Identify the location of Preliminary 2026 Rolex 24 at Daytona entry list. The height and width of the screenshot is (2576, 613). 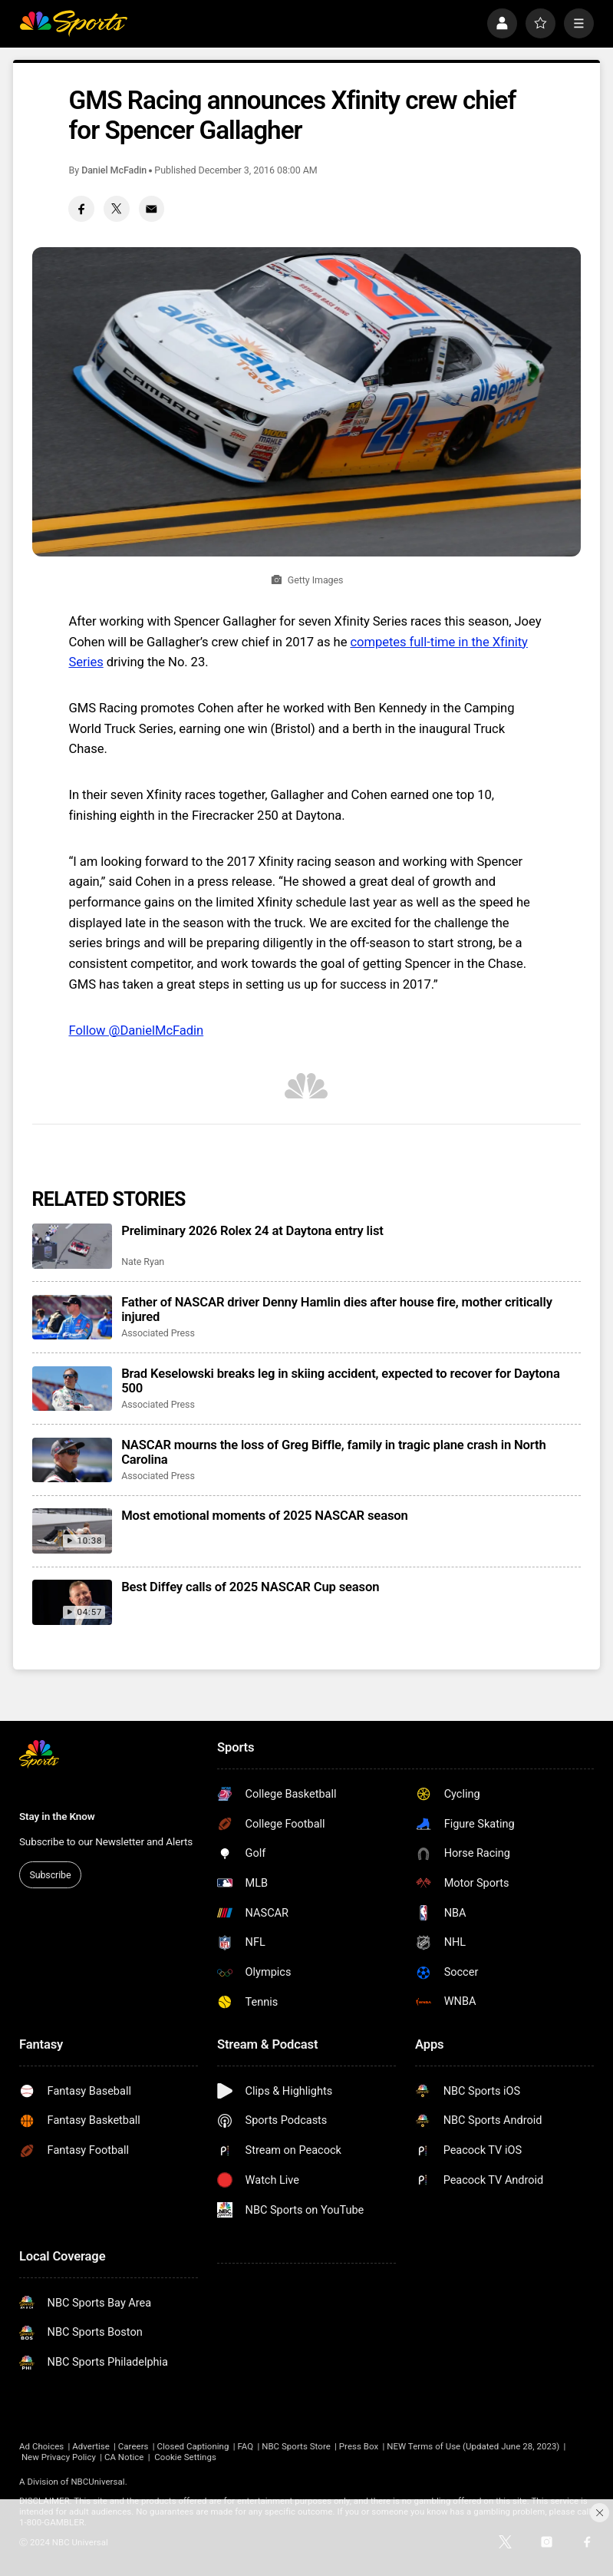
(252, 1231).